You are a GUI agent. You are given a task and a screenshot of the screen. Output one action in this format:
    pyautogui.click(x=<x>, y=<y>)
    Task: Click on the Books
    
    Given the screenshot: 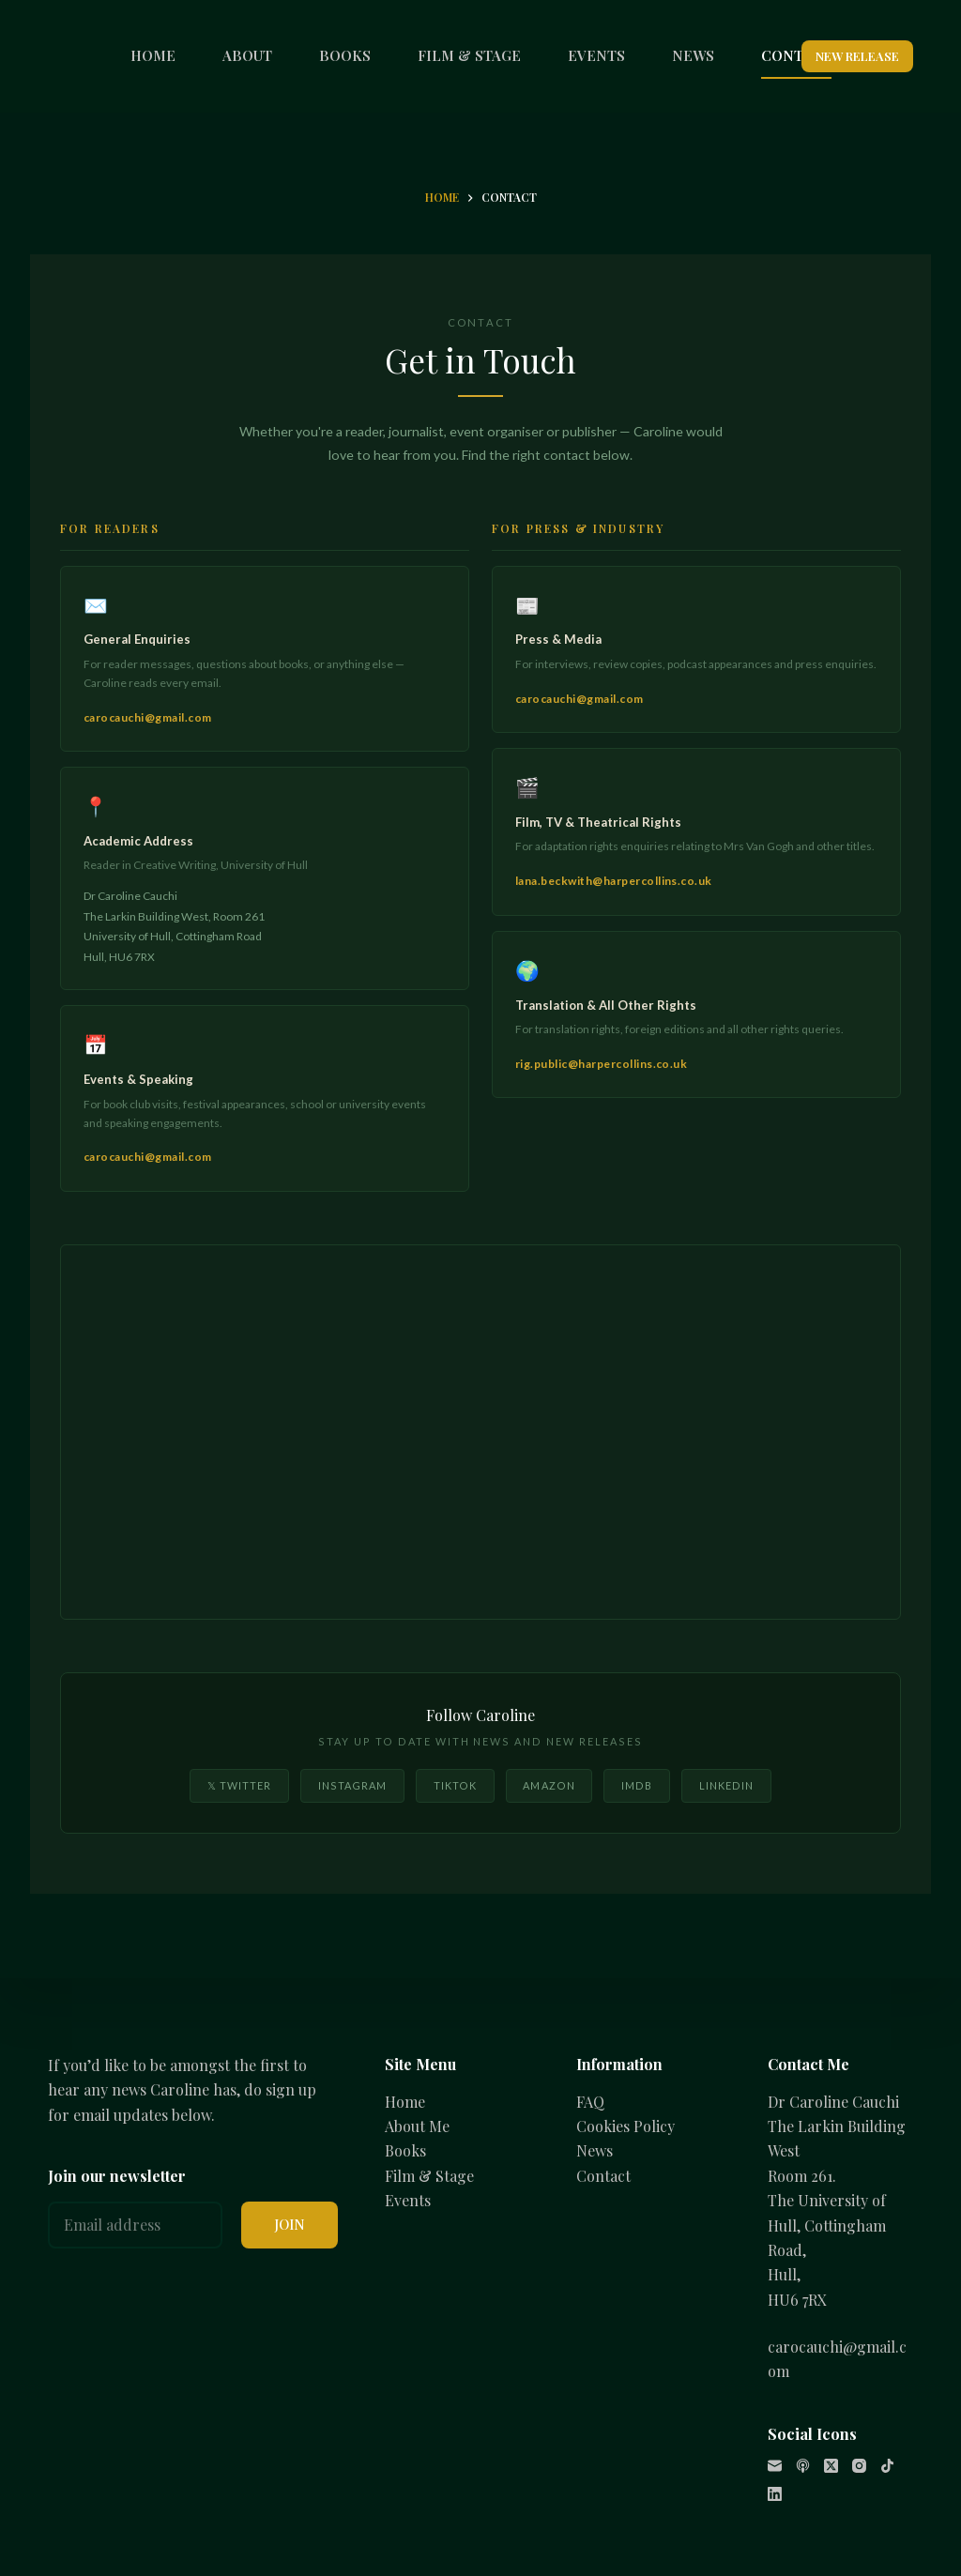 What is the action you would take?
    pyautogui.click(x=405, y=2150)
    